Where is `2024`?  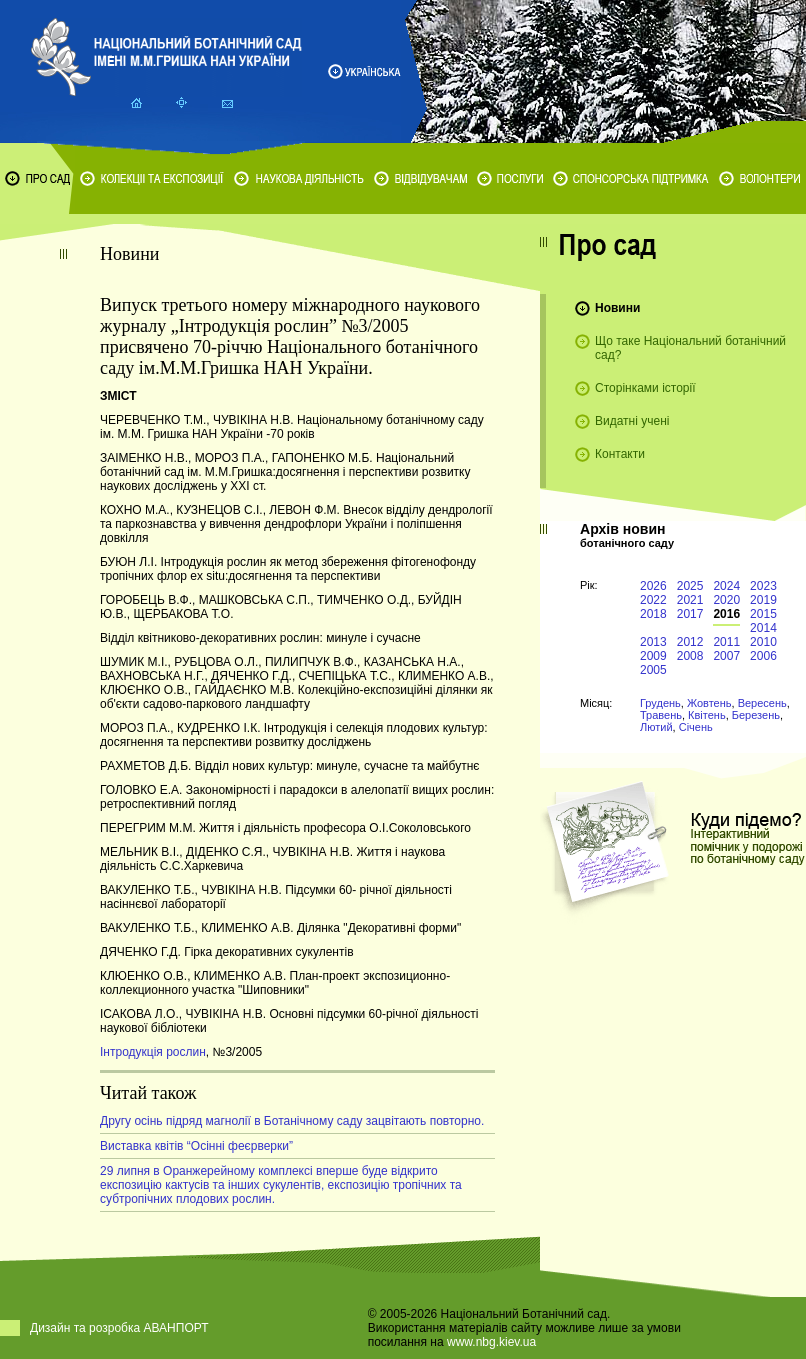 2024 is located at coordinates (726, 586).